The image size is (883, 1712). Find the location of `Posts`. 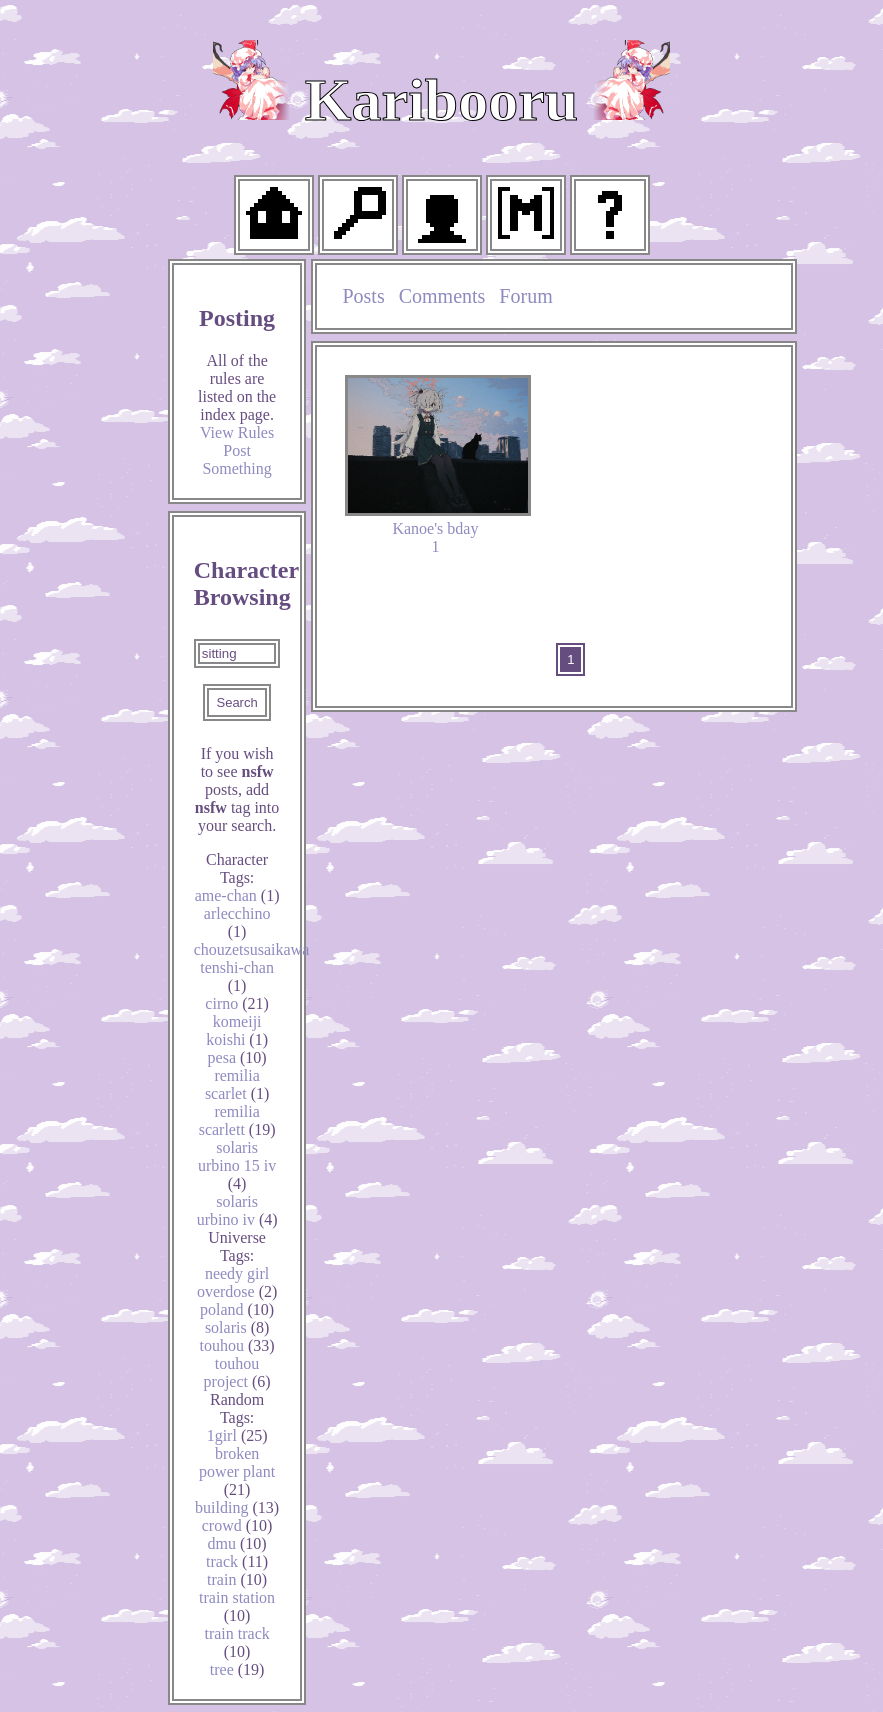

Posts is located at coordinates (363, 296).